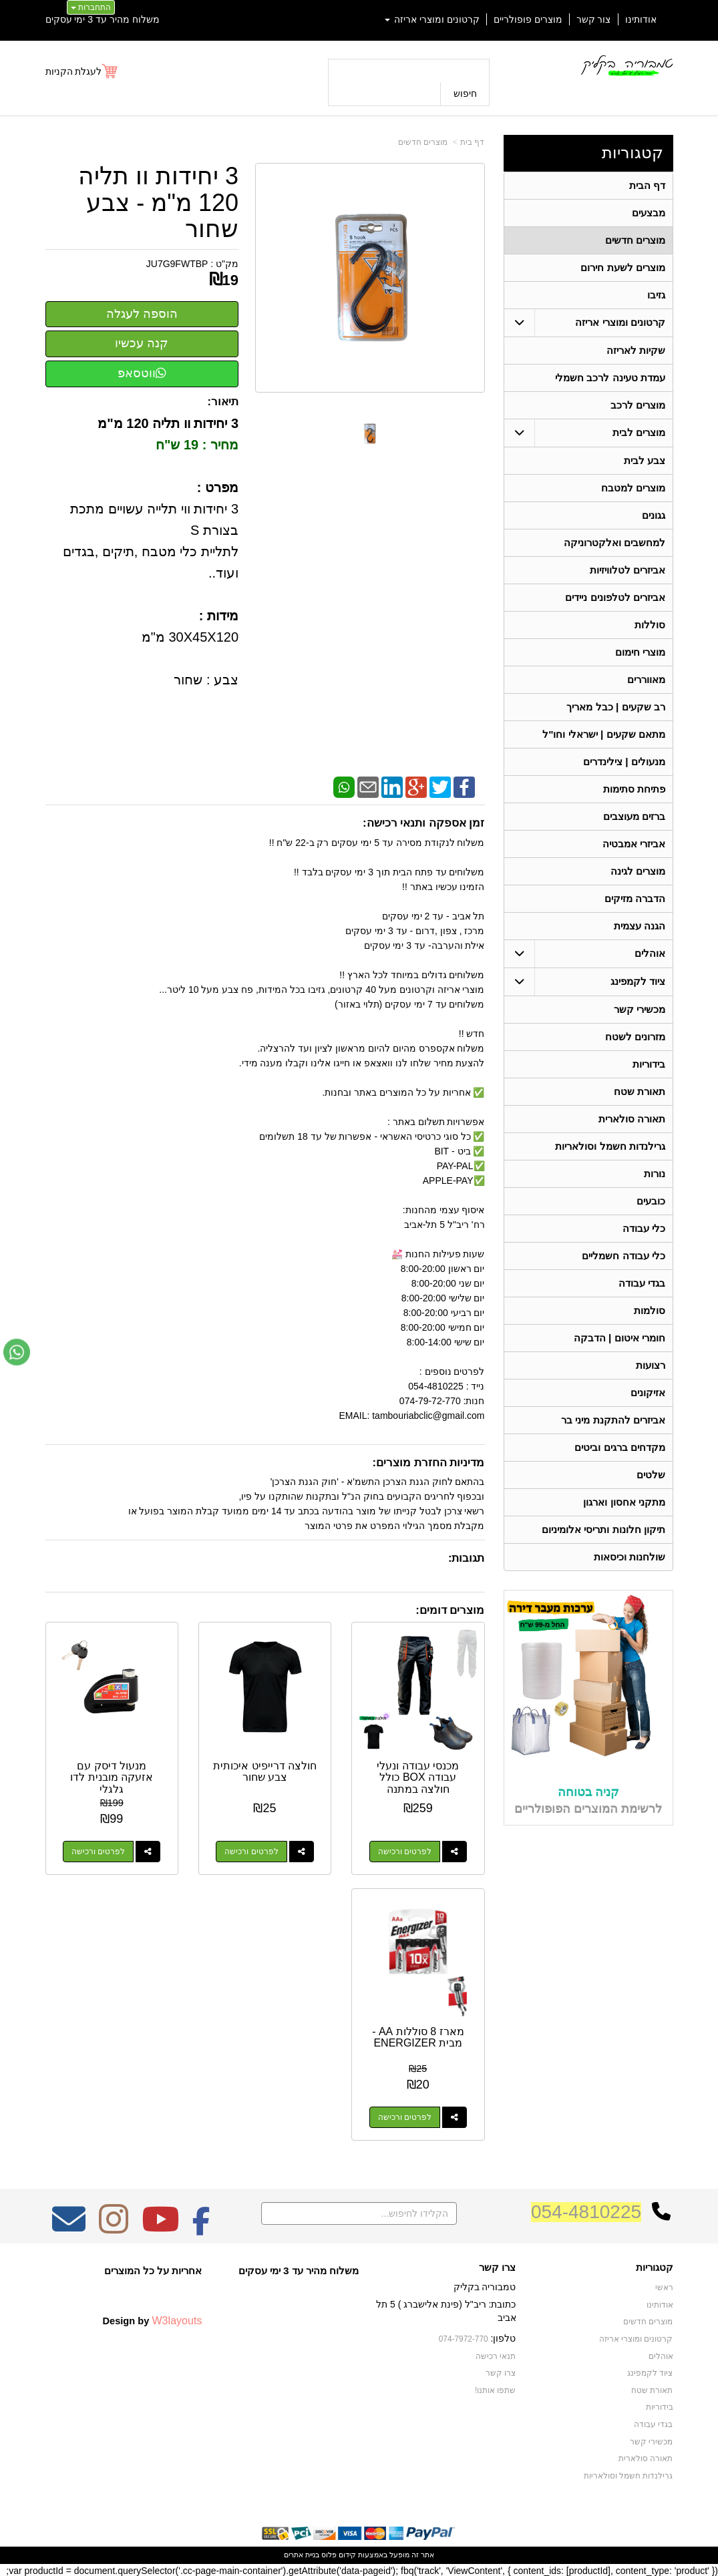  I want to click on טלפון:, so click(503, 2338).